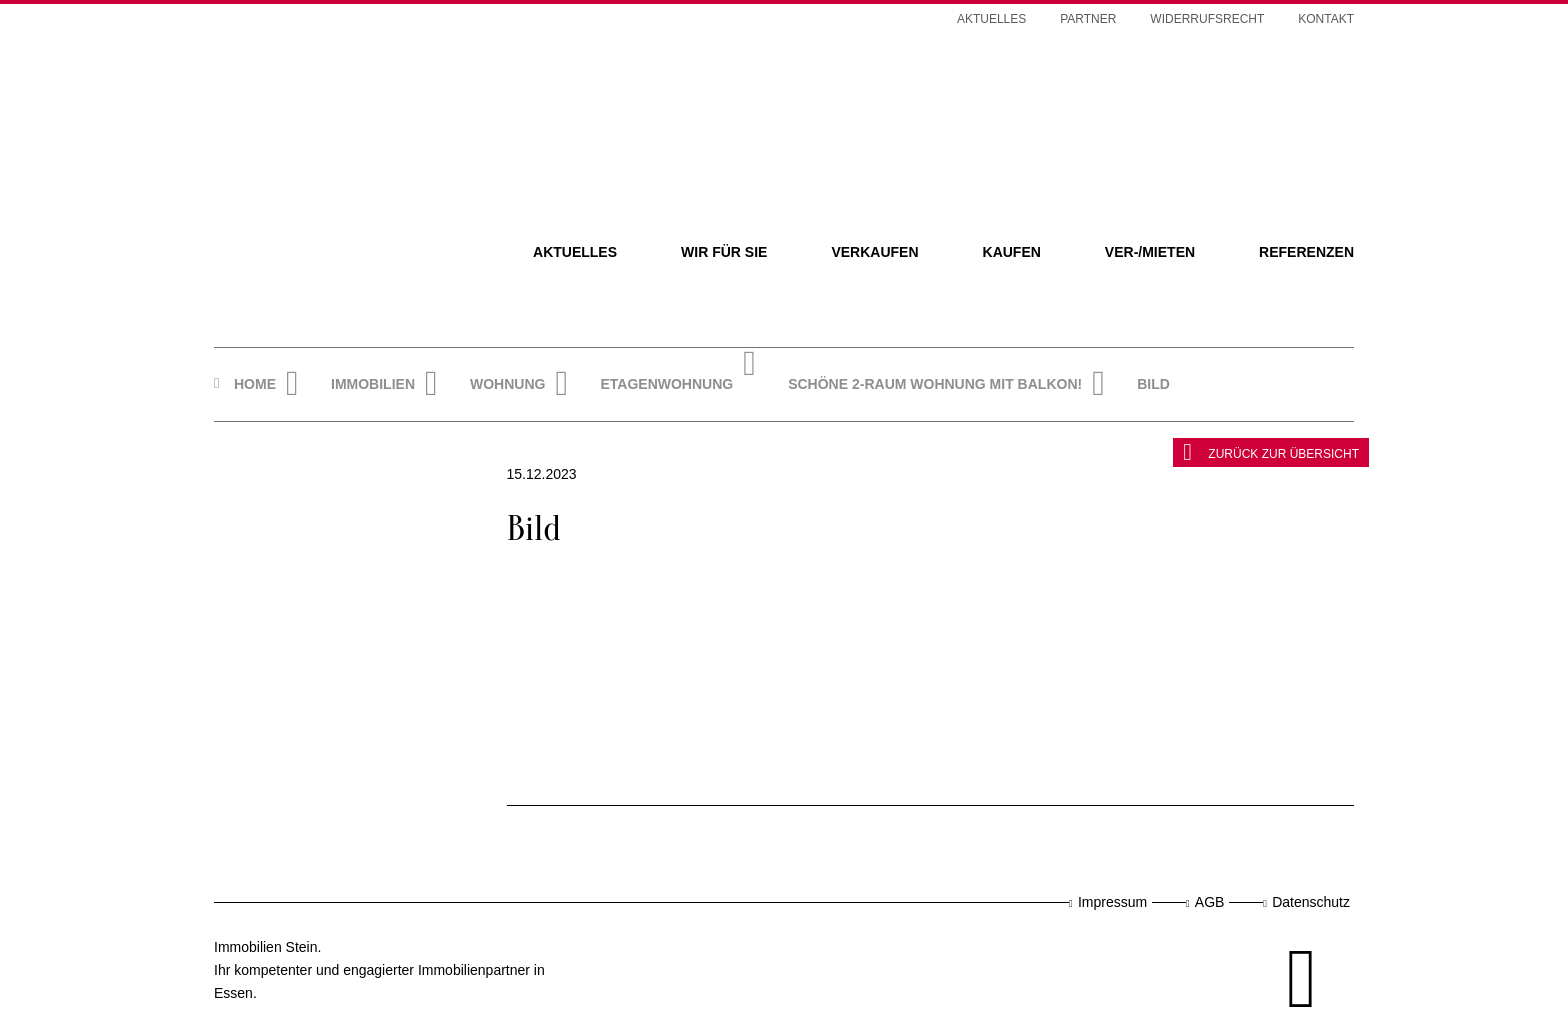 The height and width of the screenshot is (1031, 1568). I want to click on Ver-/Mieten, so click(1150, 252).